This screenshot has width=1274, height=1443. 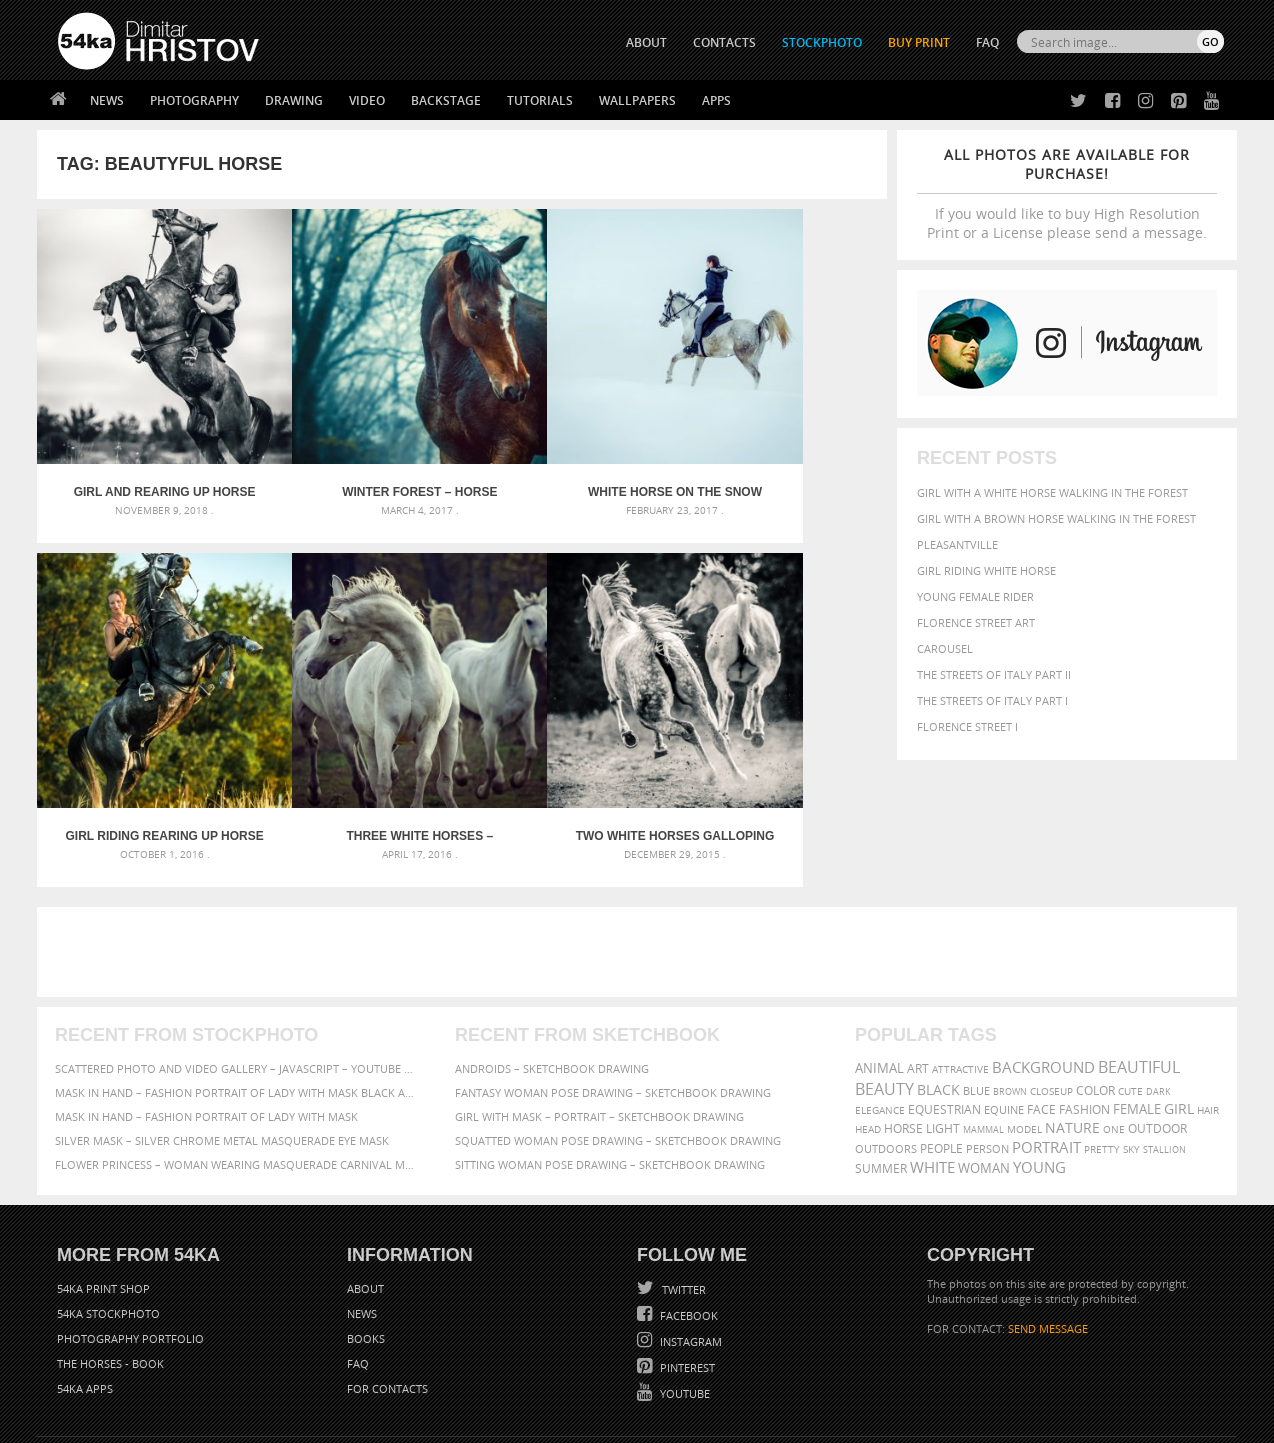 What do you see at coordinates (960, 984) in the screenshot?
I see `attractive [attractive (313 items)]` at bounding box center [960, 984].